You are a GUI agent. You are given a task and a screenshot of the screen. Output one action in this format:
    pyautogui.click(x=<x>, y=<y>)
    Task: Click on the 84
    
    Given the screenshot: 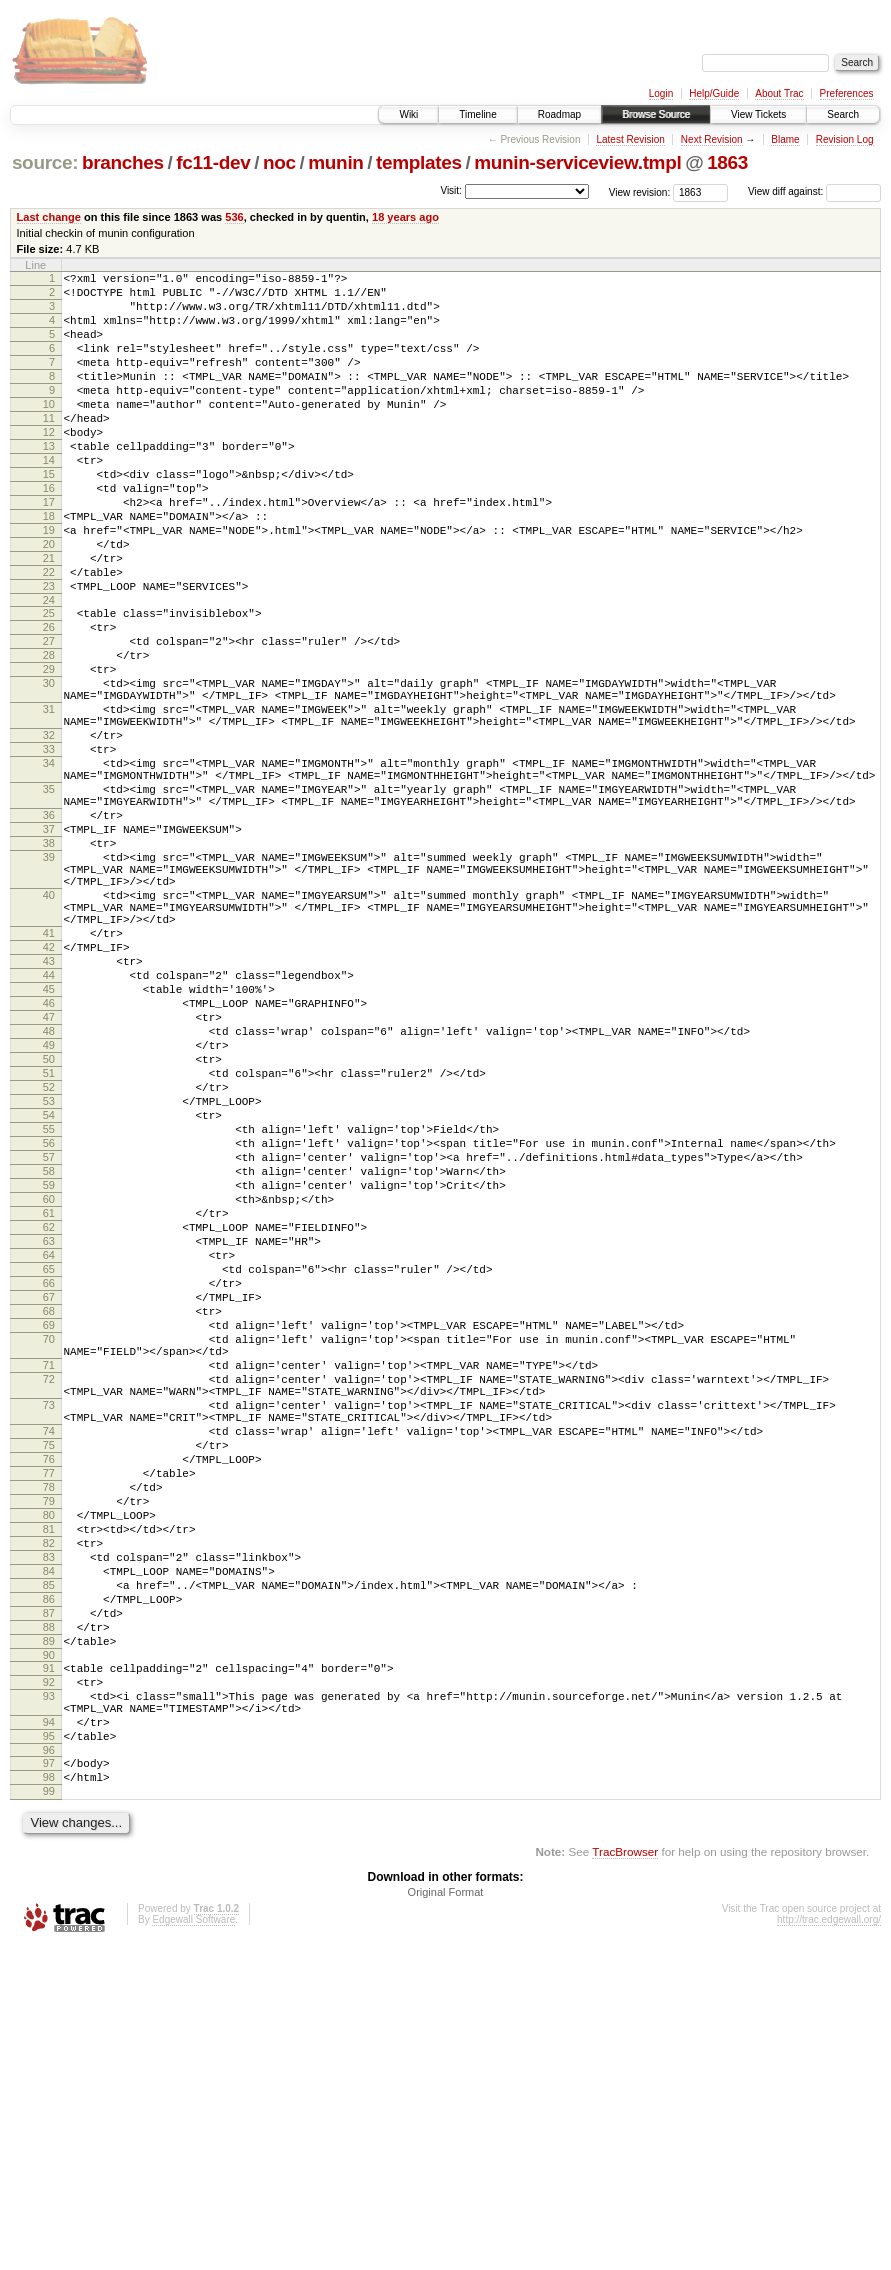 What is the action you would take?
    pyautogui.click(x=49, y=1850)
    